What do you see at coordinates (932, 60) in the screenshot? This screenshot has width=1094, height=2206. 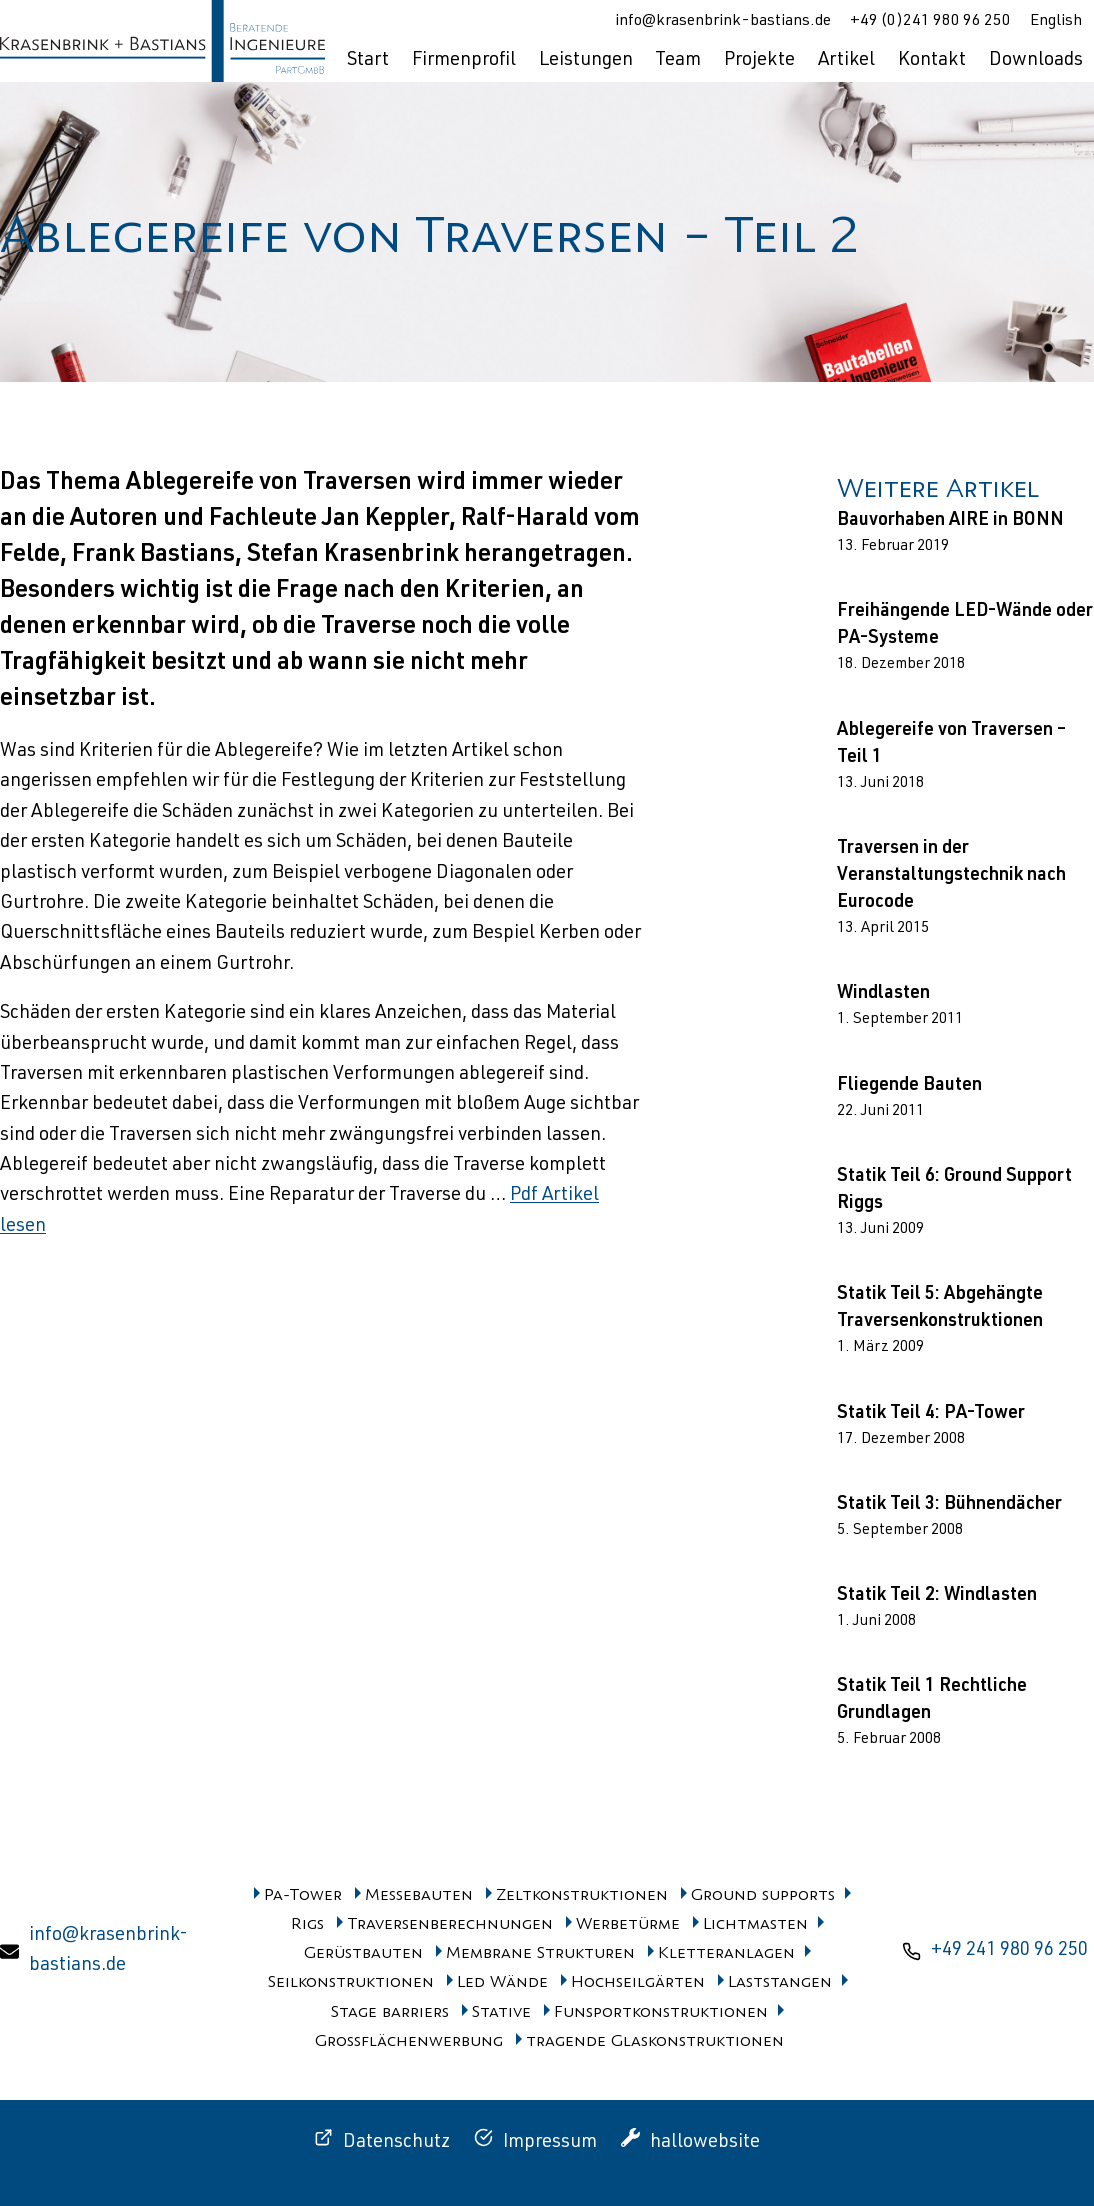 I see `Kontakt` at bounding box center [932, 60].